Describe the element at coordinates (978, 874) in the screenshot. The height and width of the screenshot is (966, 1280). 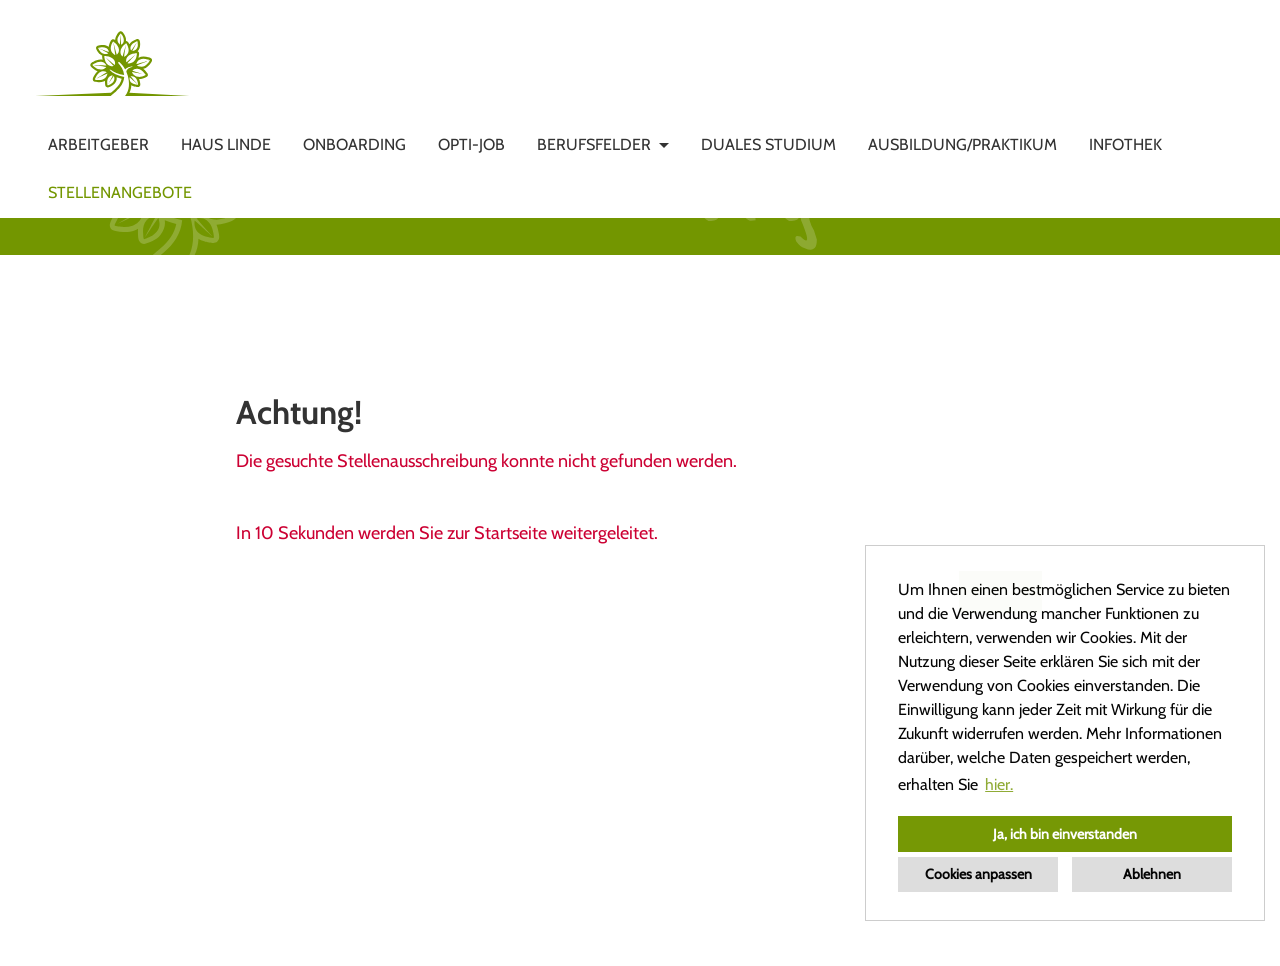
I see `Cookies anpassen [button]` at that location.